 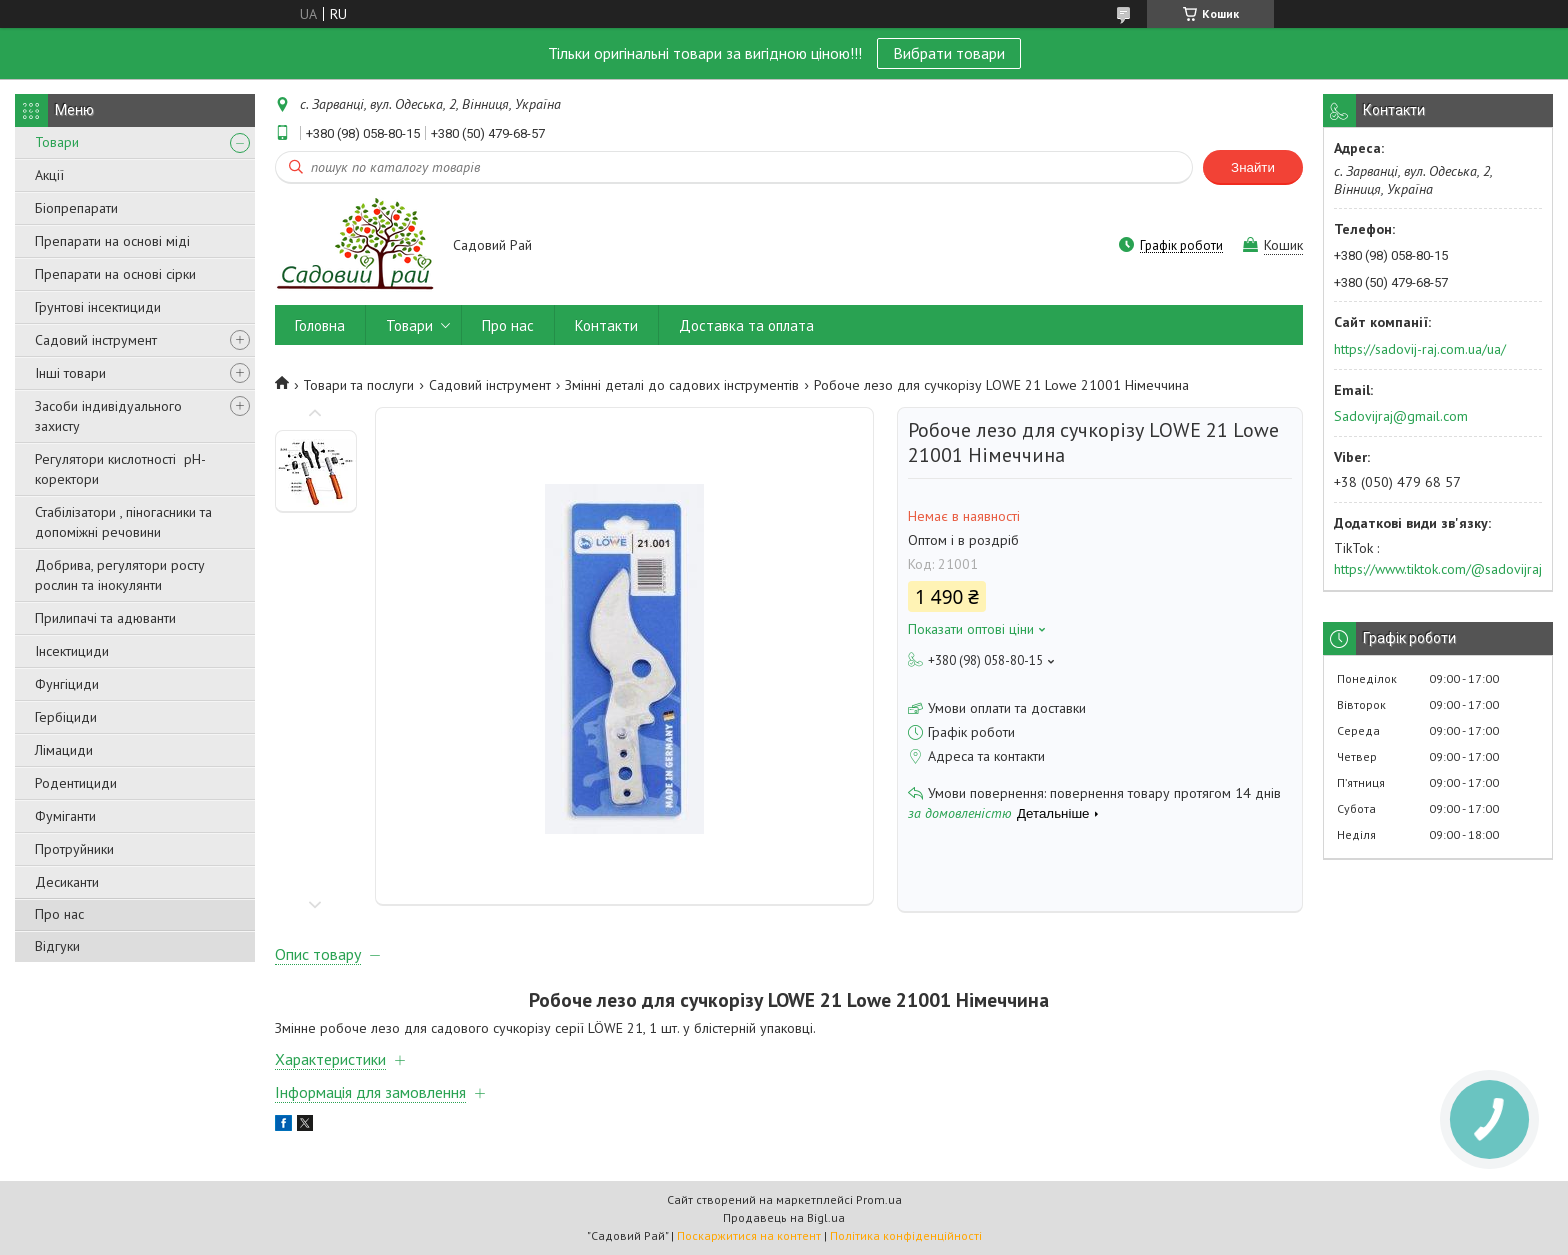 I want to click on Десиканти, so click(x=67, y=882).